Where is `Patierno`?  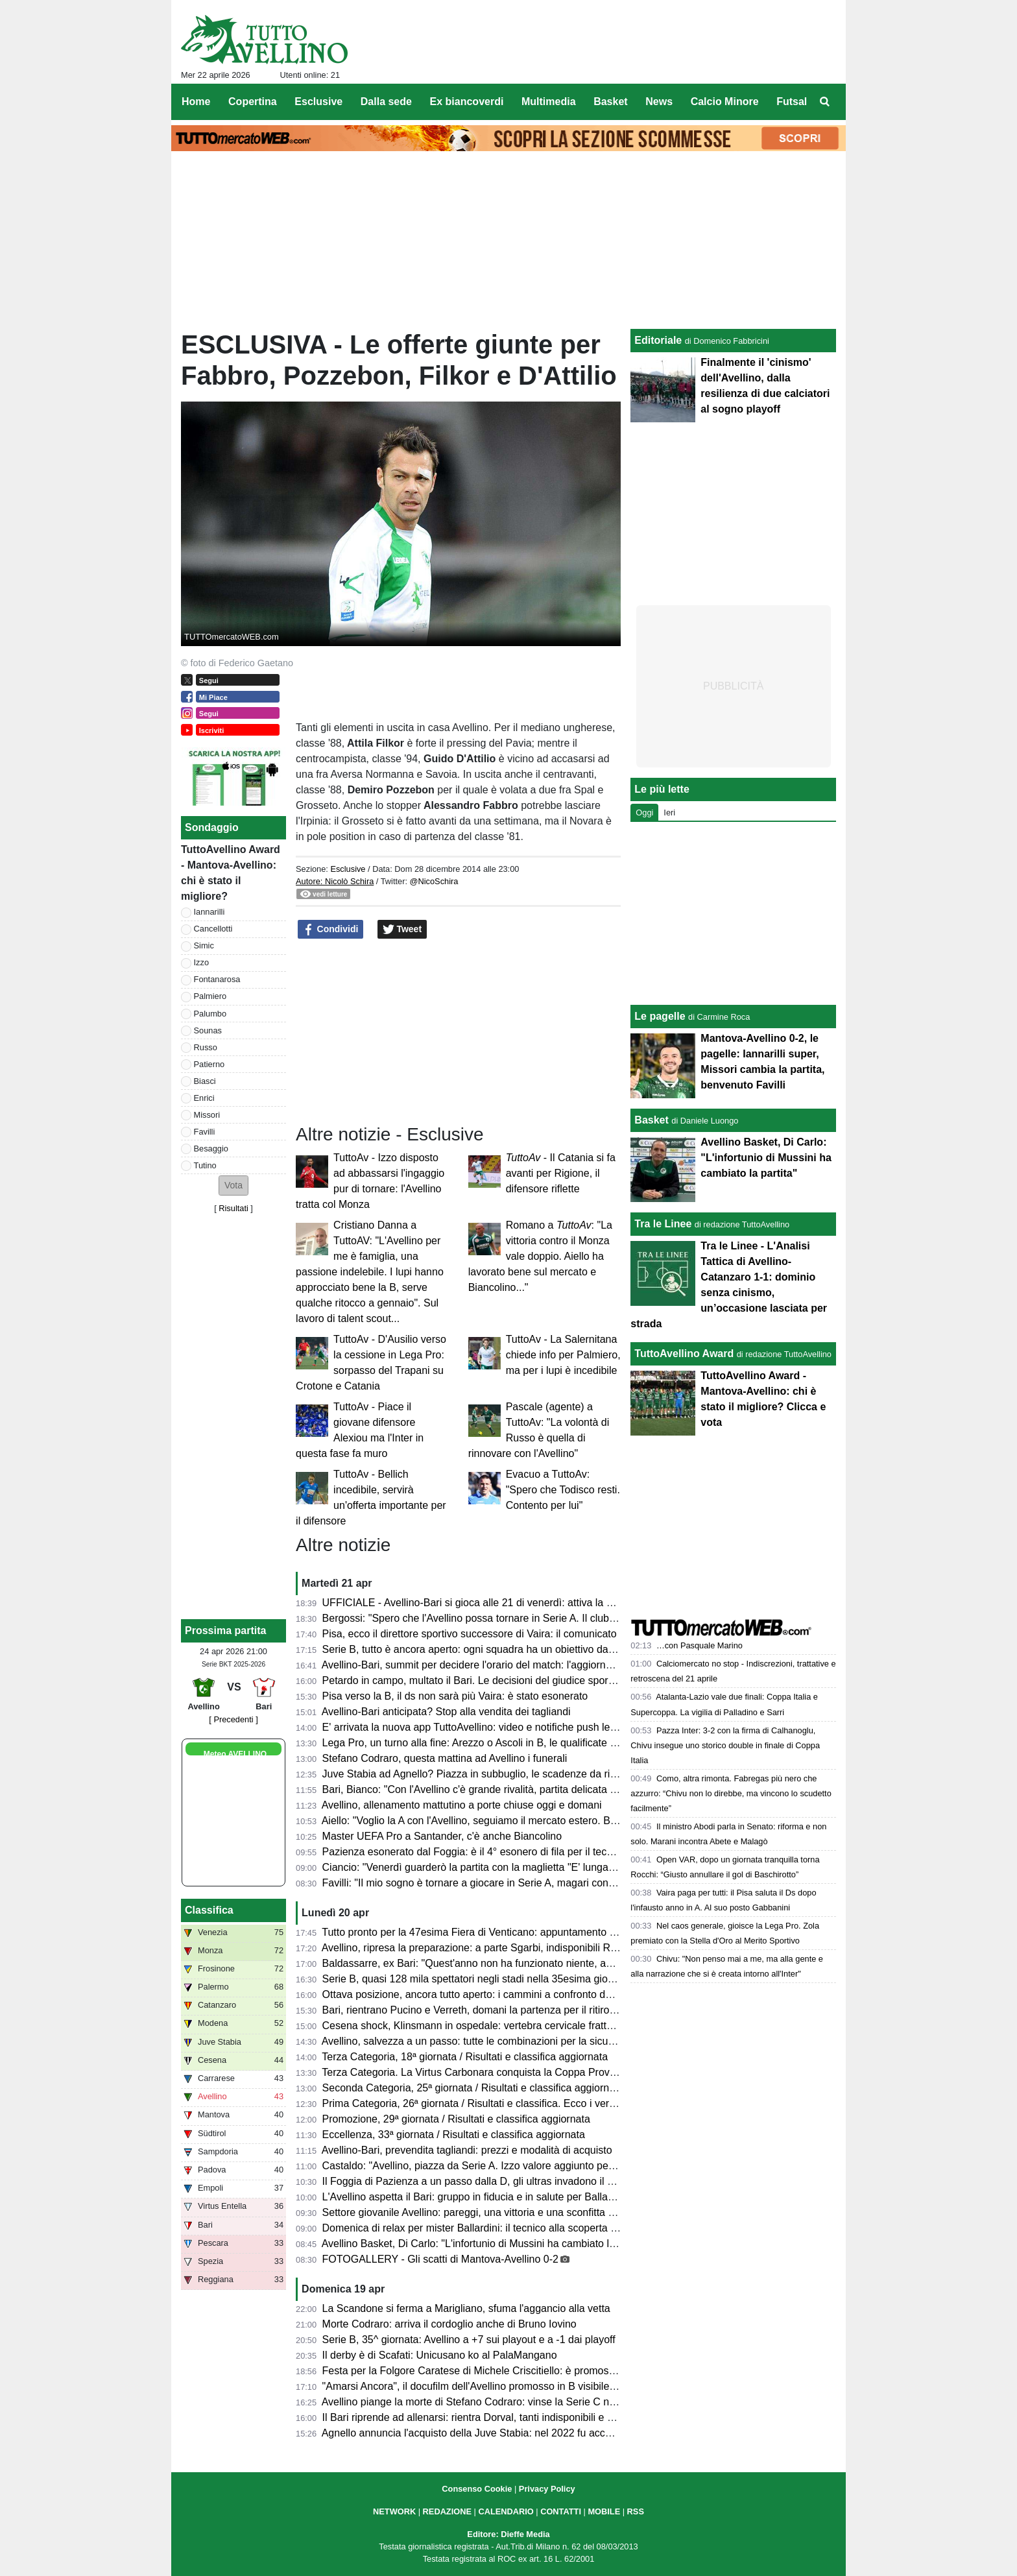
Patierno is located at coordinates (209, 1064).